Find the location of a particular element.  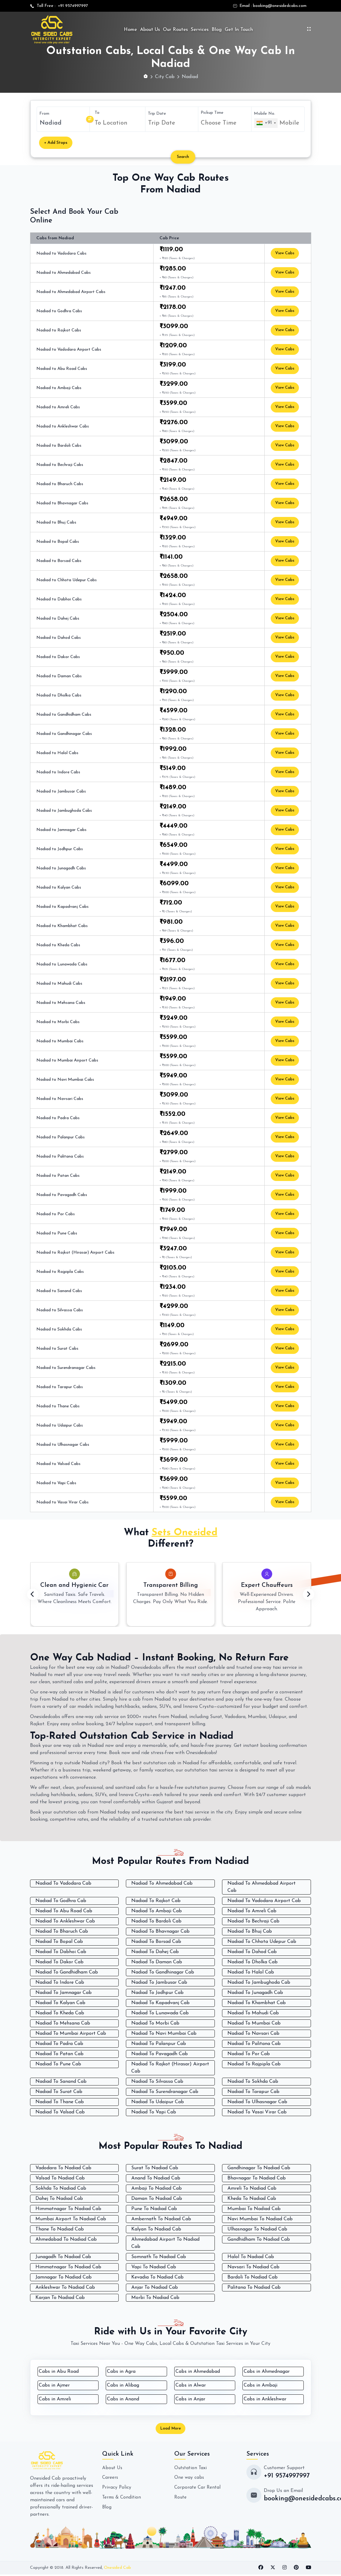

Nadiad to Ankleshwar Cabs is located at coordinates (62, 426).